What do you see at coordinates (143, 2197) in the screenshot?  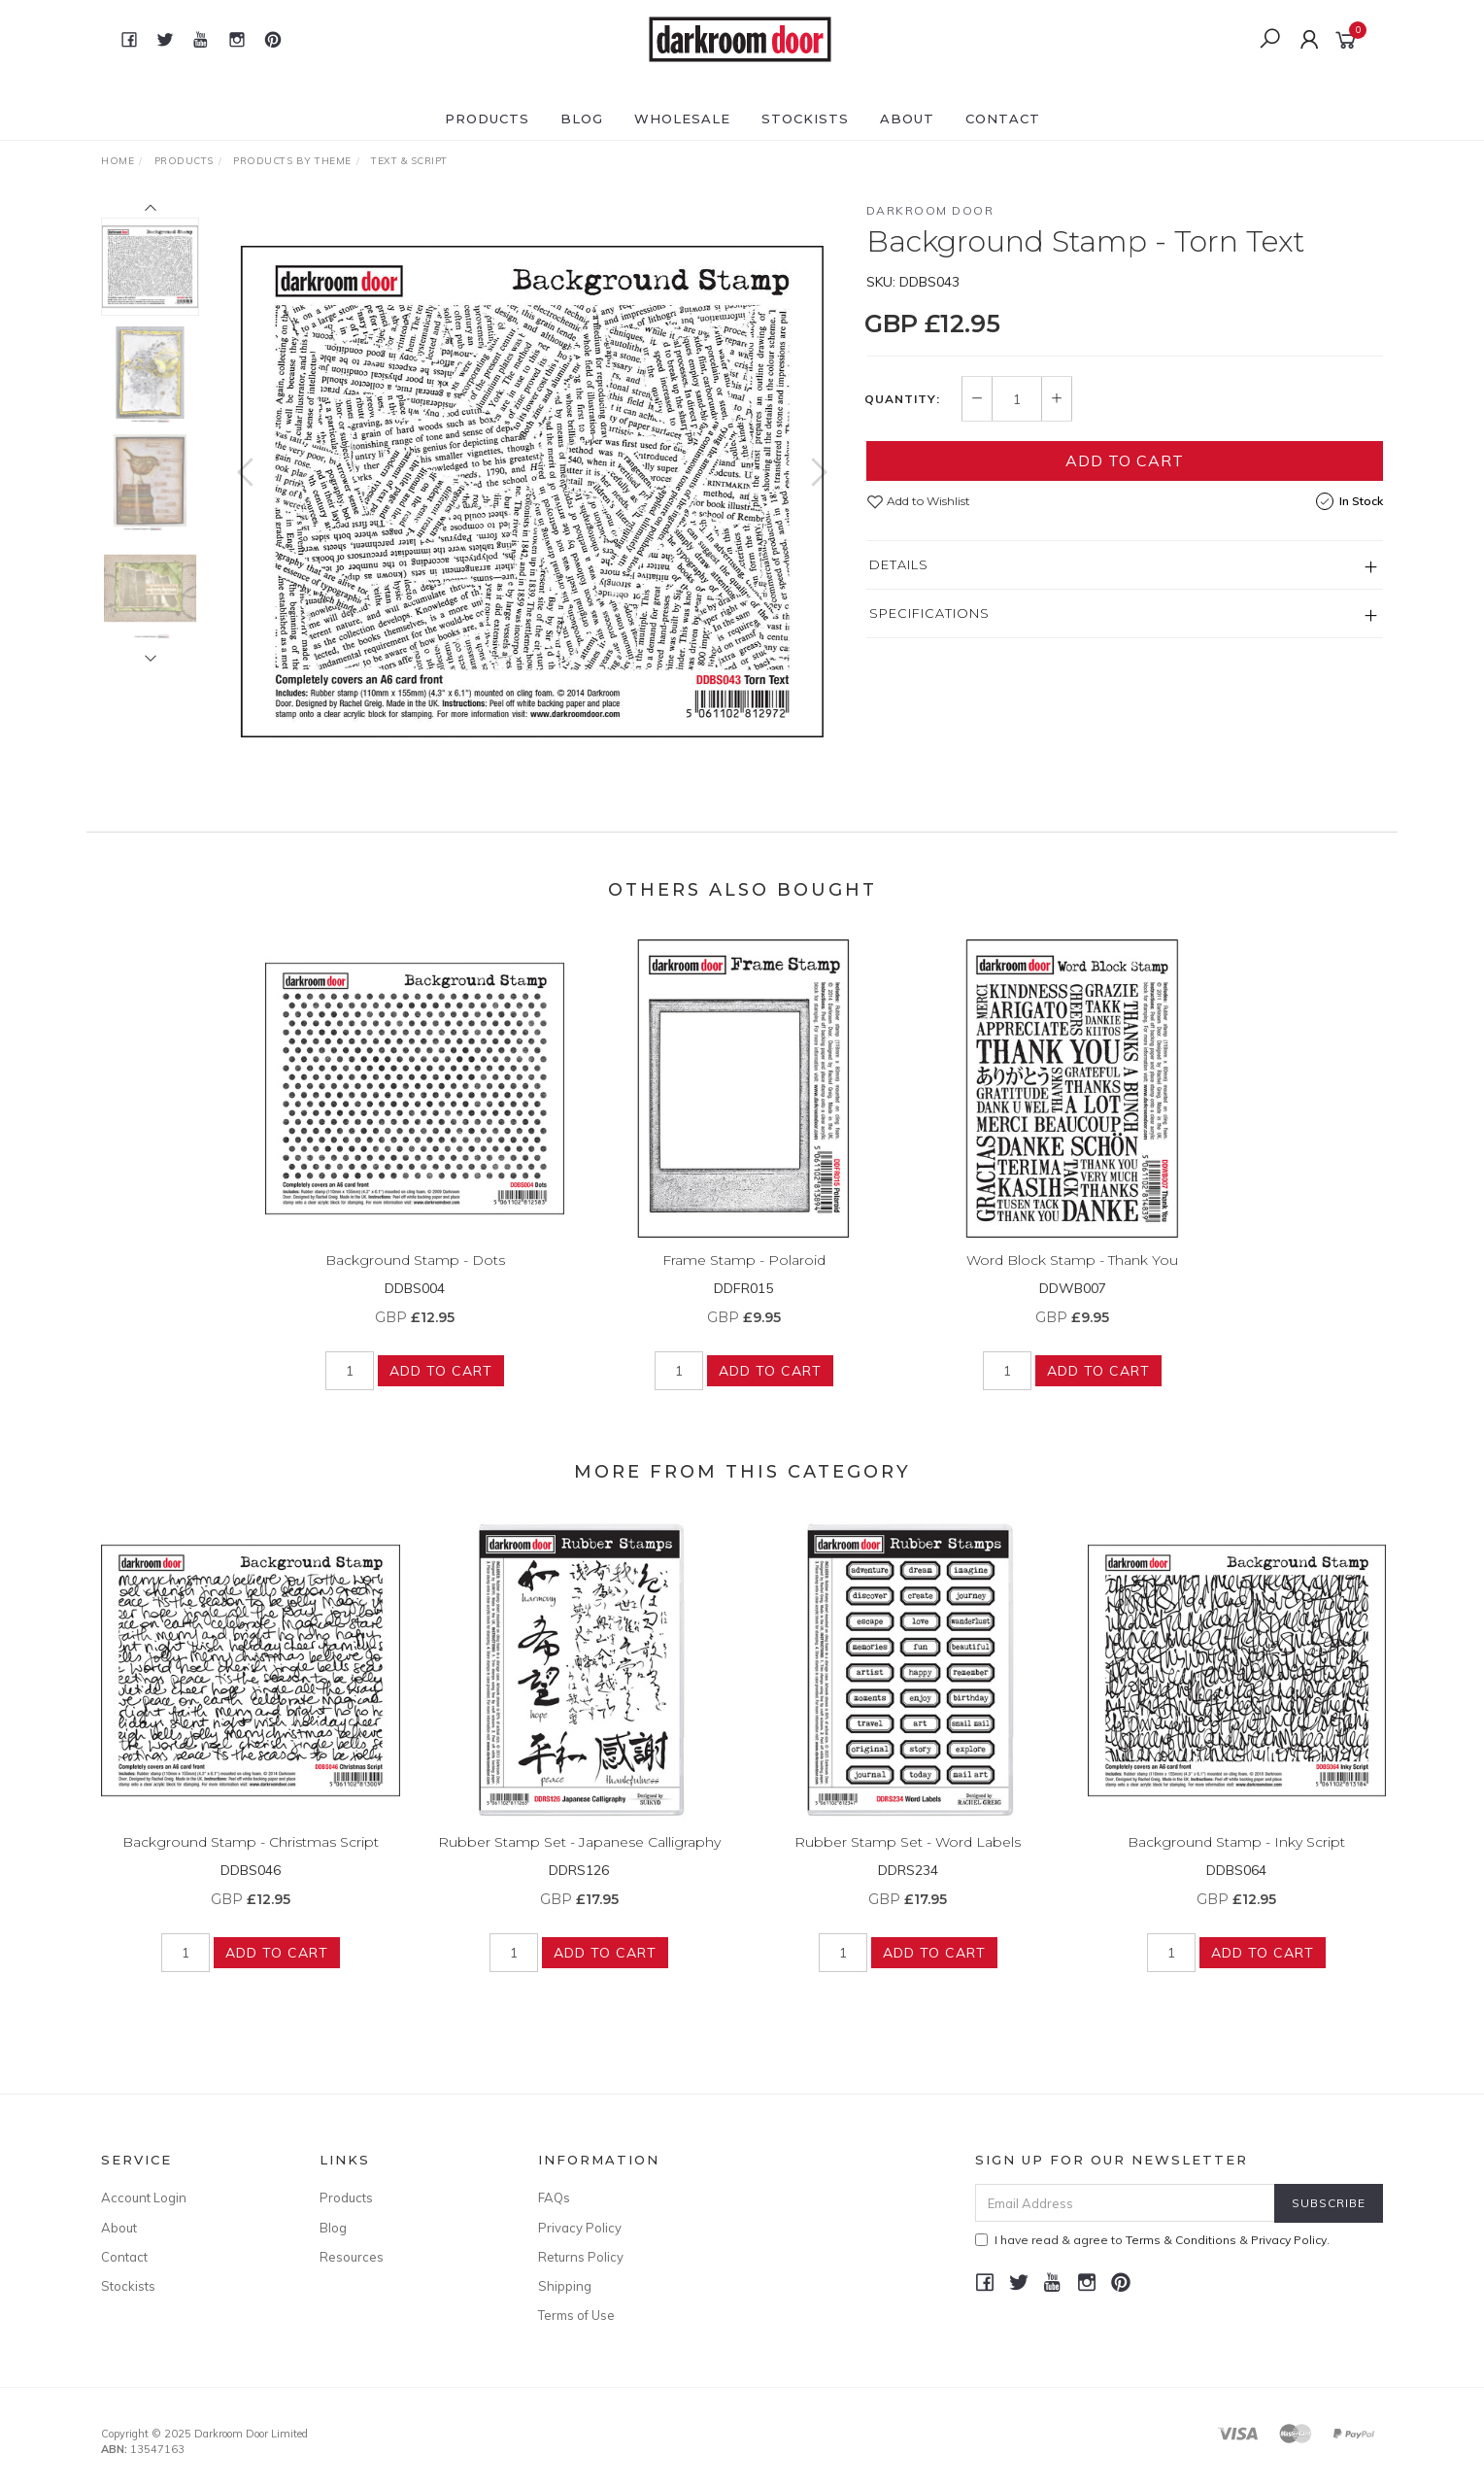 I see `Account Login` at bounding box center [143, 2197].